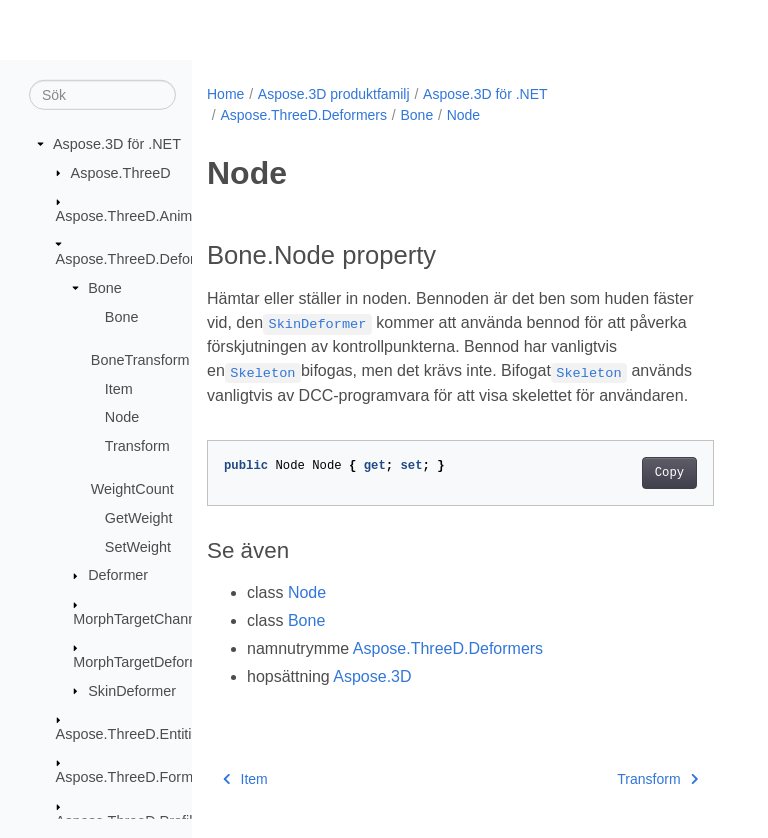 This screenshot has height=838, width=768. Describe the element at coordinates (105, 288) in the screenshot. I see `Bone` at that location.